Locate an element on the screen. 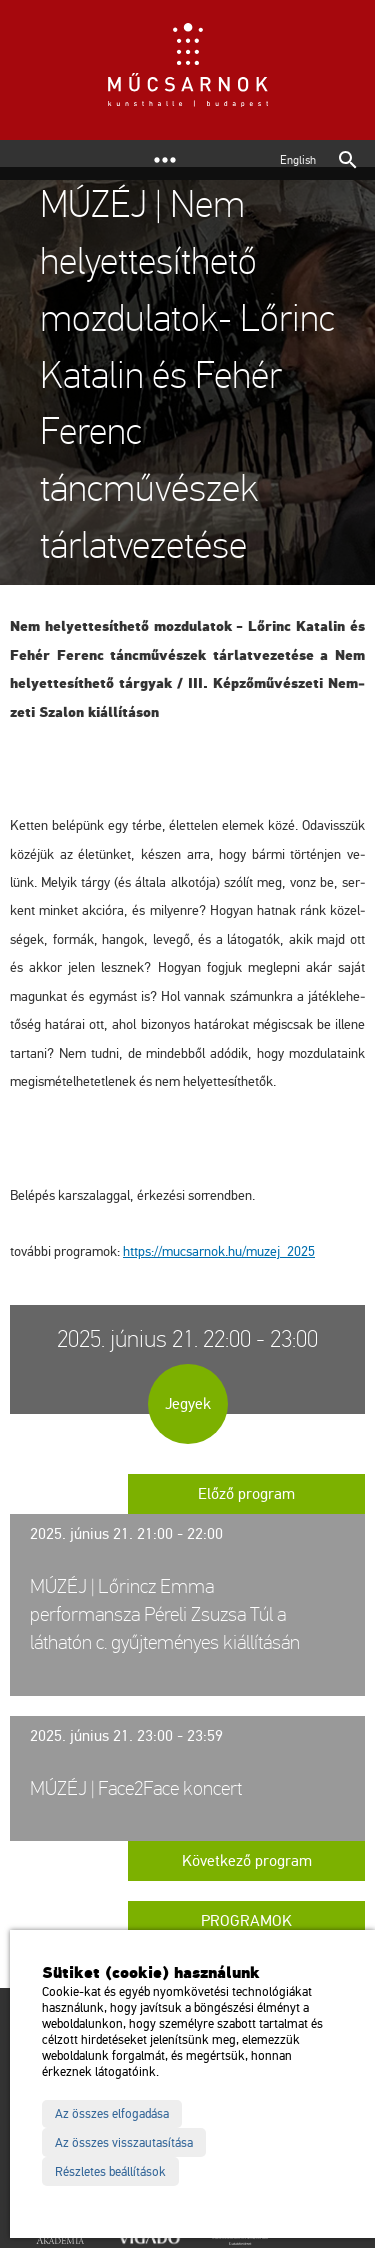 The height and width of the screenshot is (2248, 375). https://​mu­csar­nok.​hu/​mu­zej_​2025 is located at coordinates (219, 1251).